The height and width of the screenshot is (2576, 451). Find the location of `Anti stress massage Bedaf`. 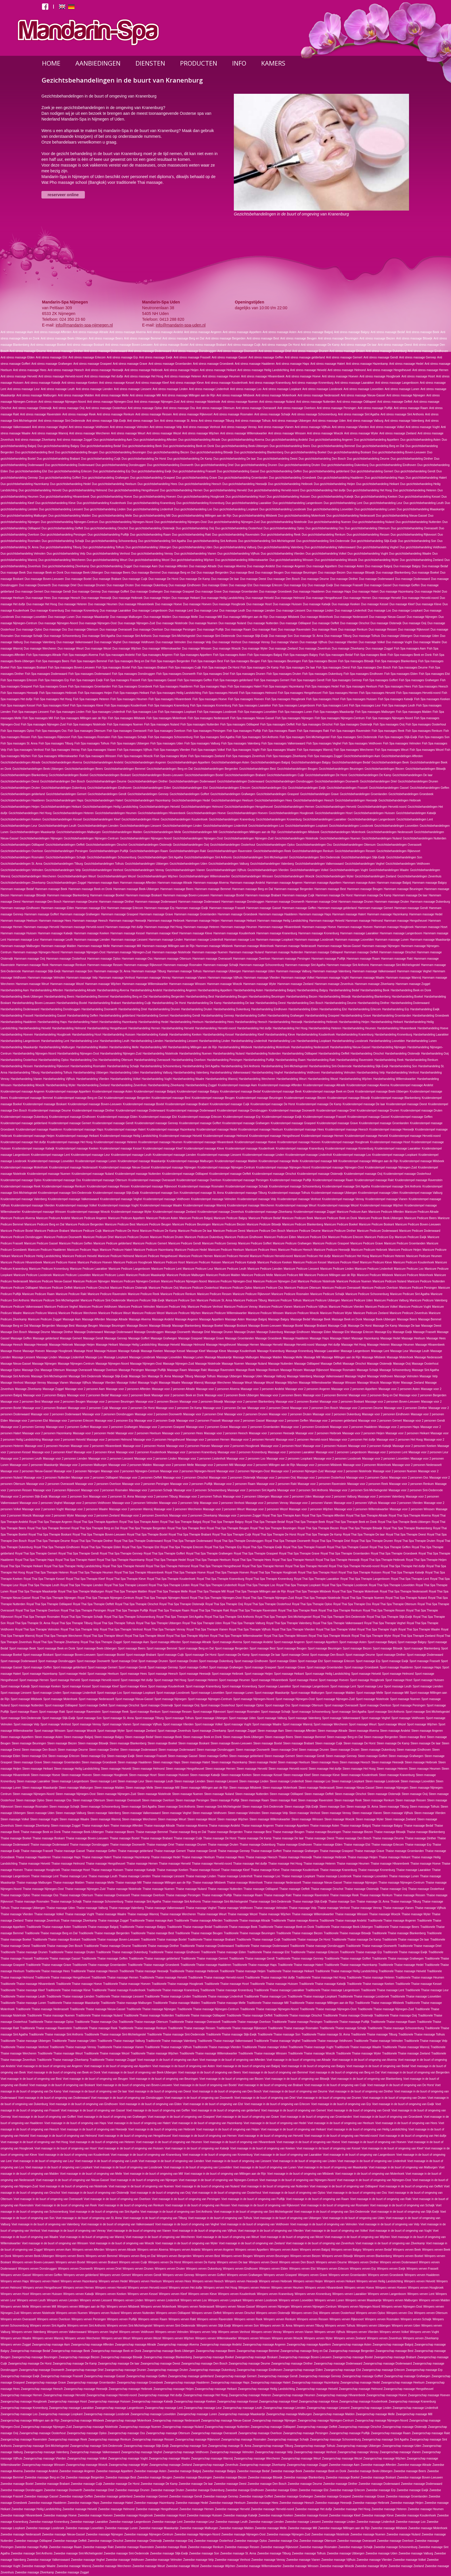

Anti stress massage Bedaf is located at coordinates (388, 332).